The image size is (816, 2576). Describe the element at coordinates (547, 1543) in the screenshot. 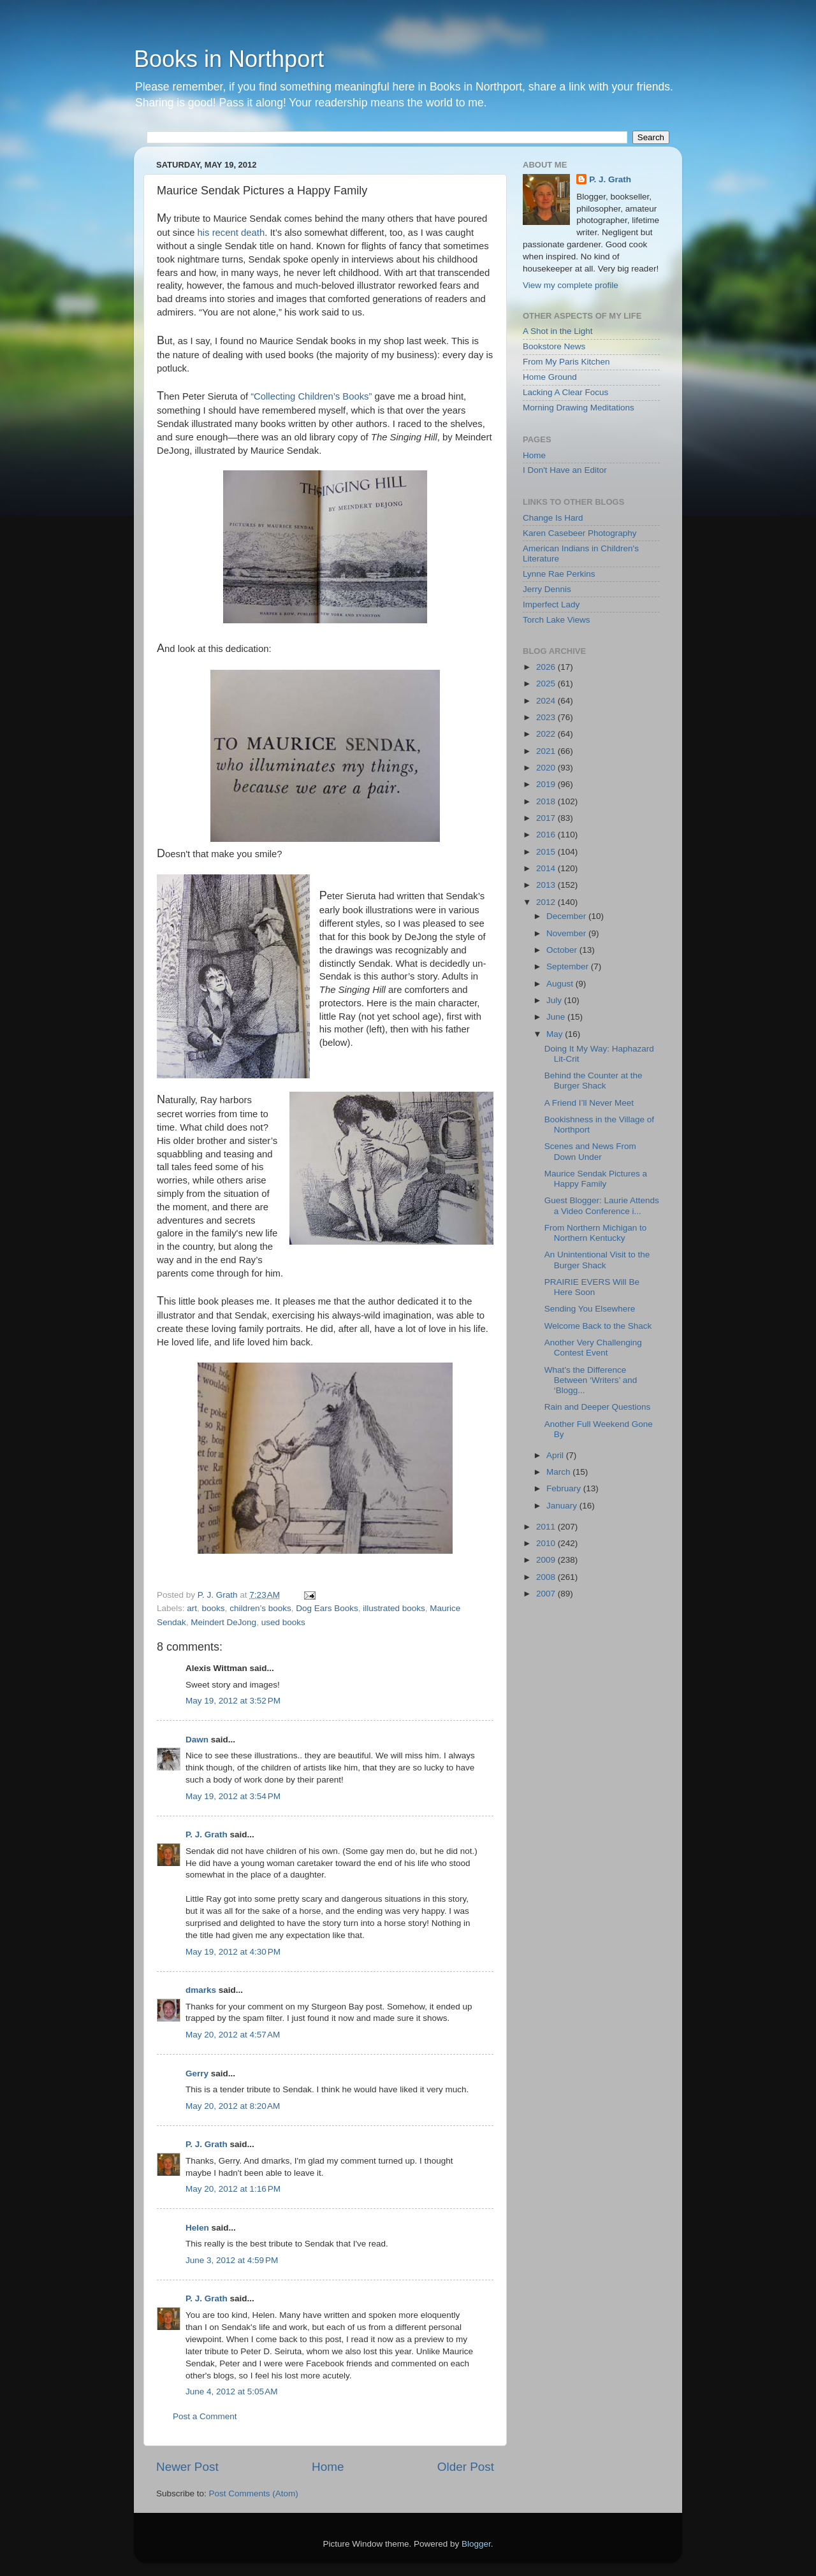

I see `2010` at that location.